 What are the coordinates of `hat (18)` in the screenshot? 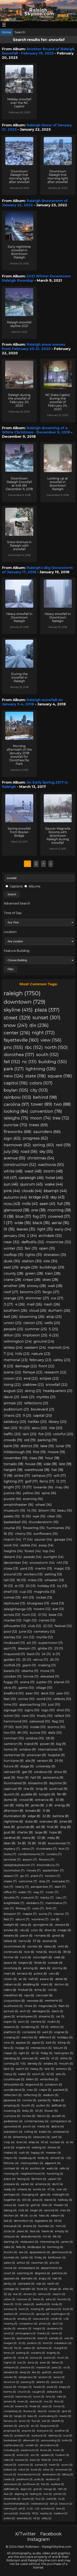 It's located at (57, 1470).